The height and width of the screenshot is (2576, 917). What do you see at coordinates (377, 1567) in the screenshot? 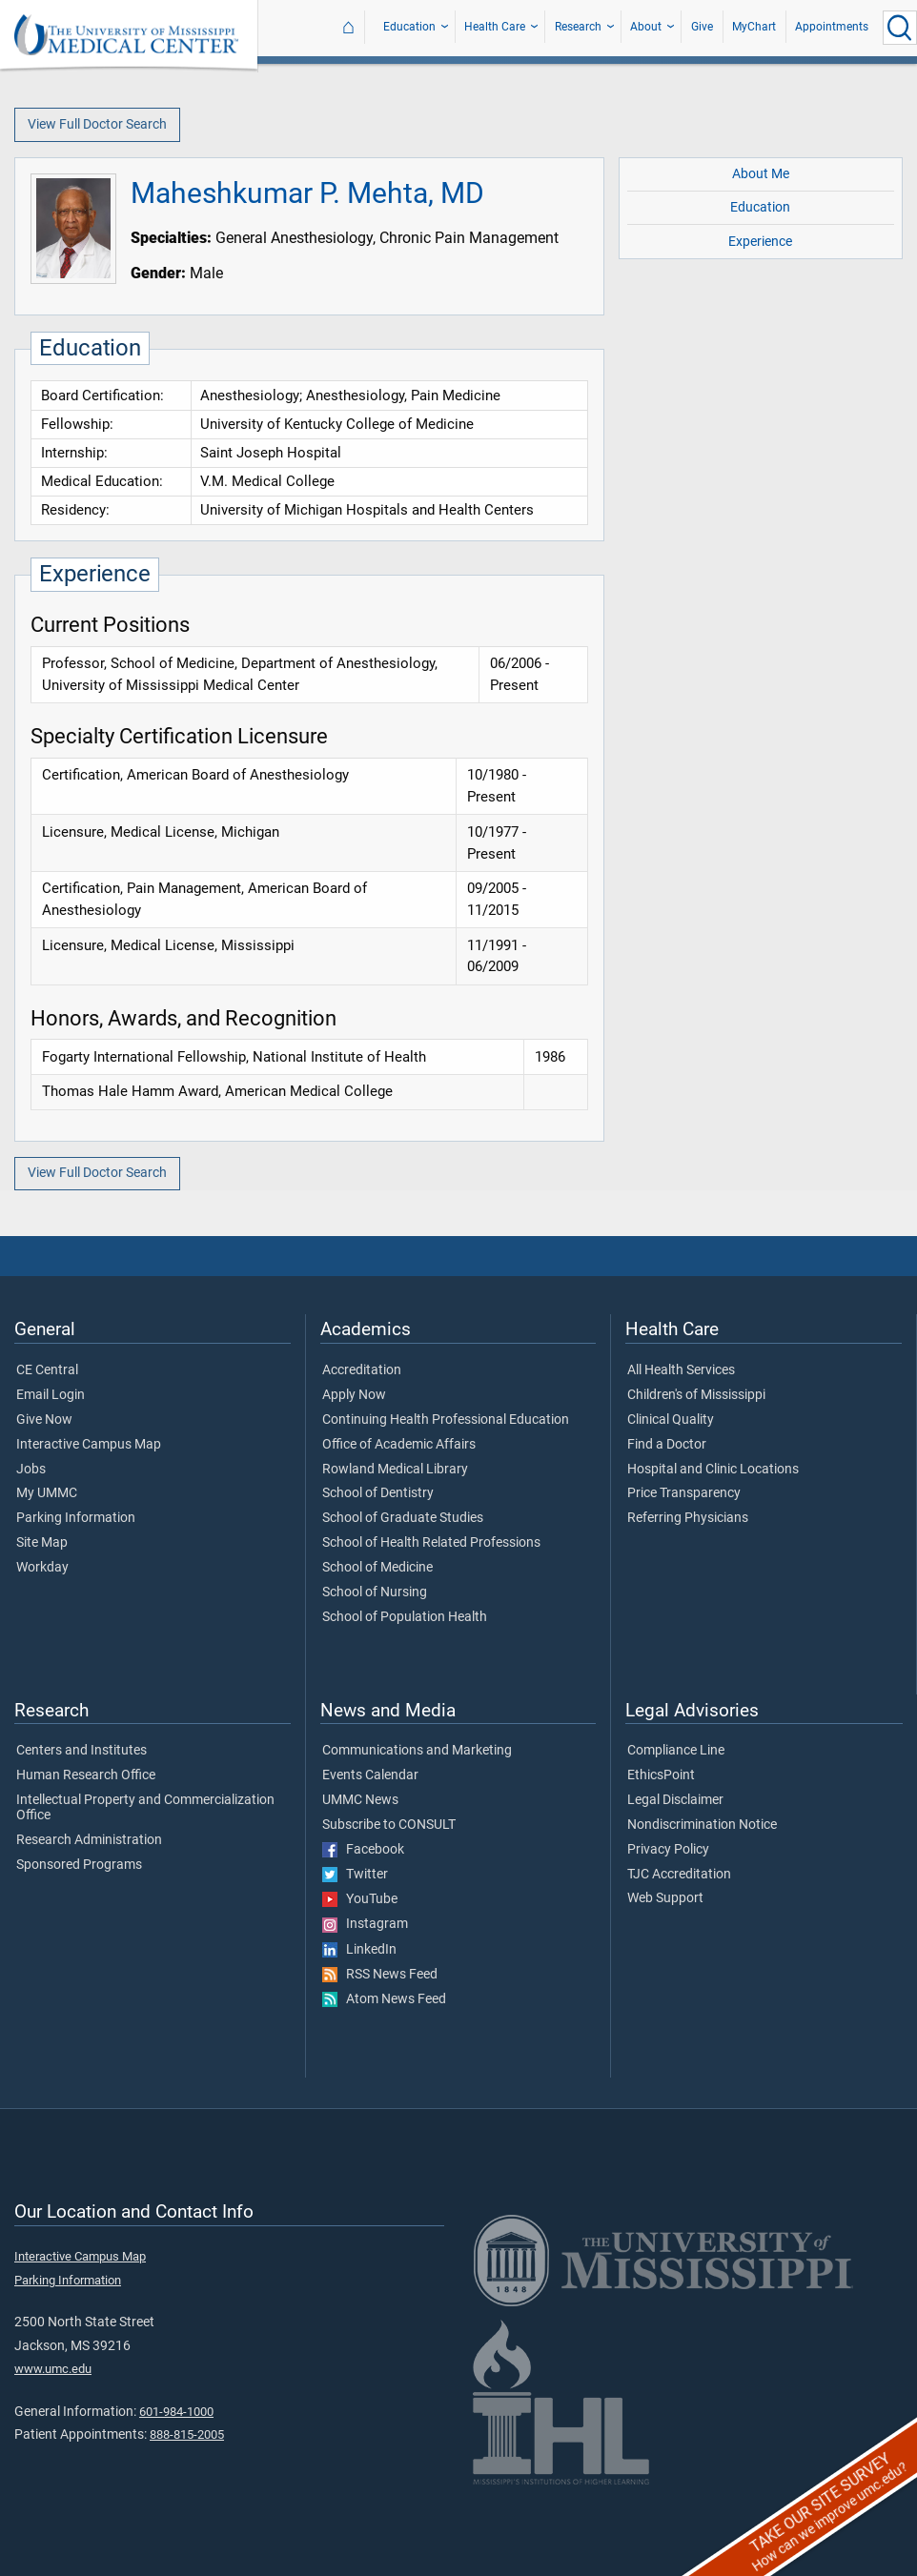
I see `School of Medicine` at bounding box center [377, 1567].